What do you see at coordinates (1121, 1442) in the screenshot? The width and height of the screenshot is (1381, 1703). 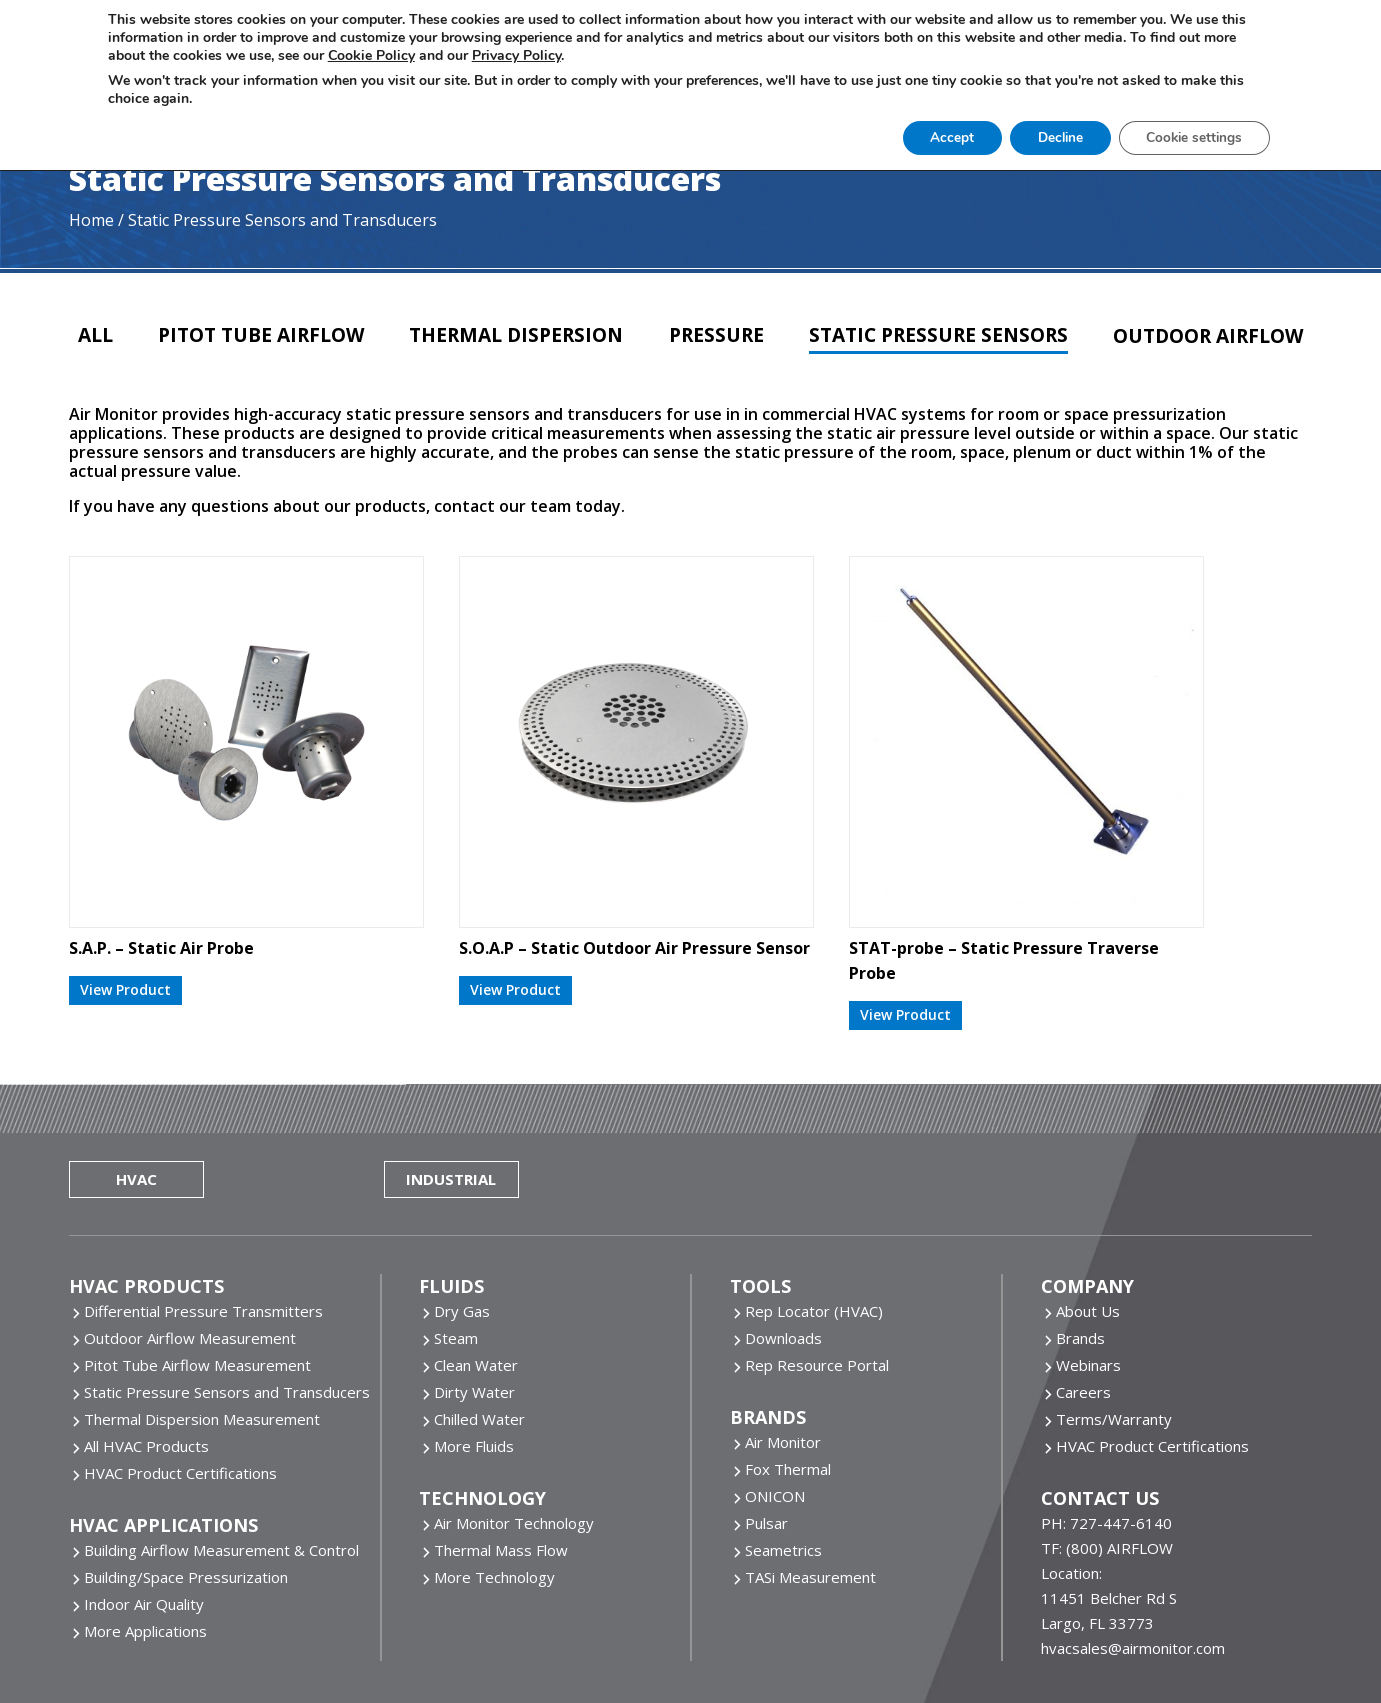 I see `727-447-6140` at bounding box center [1121, 1442].